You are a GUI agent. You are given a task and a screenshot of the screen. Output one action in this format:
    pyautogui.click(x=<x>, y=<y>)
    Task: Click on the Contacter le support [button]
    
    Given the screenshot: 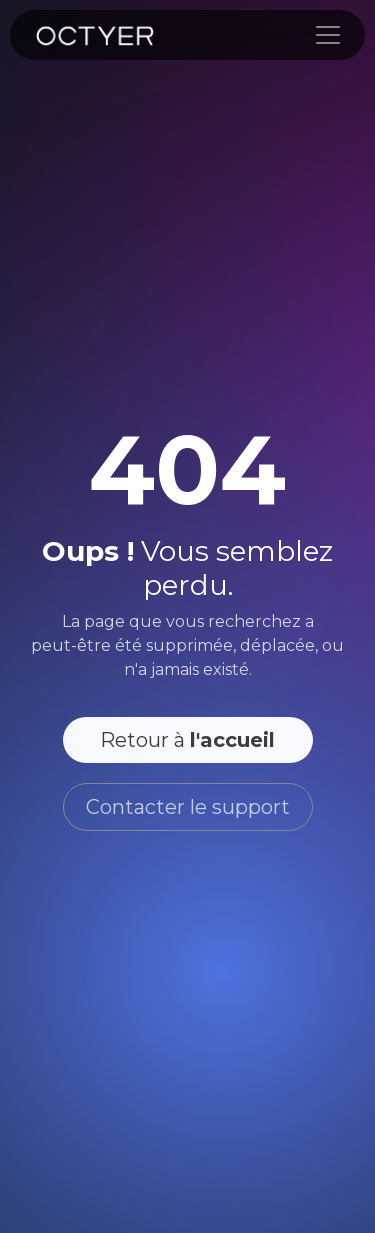 What is the action you would take?
    pyautogui.click(x=188, y=807)
    